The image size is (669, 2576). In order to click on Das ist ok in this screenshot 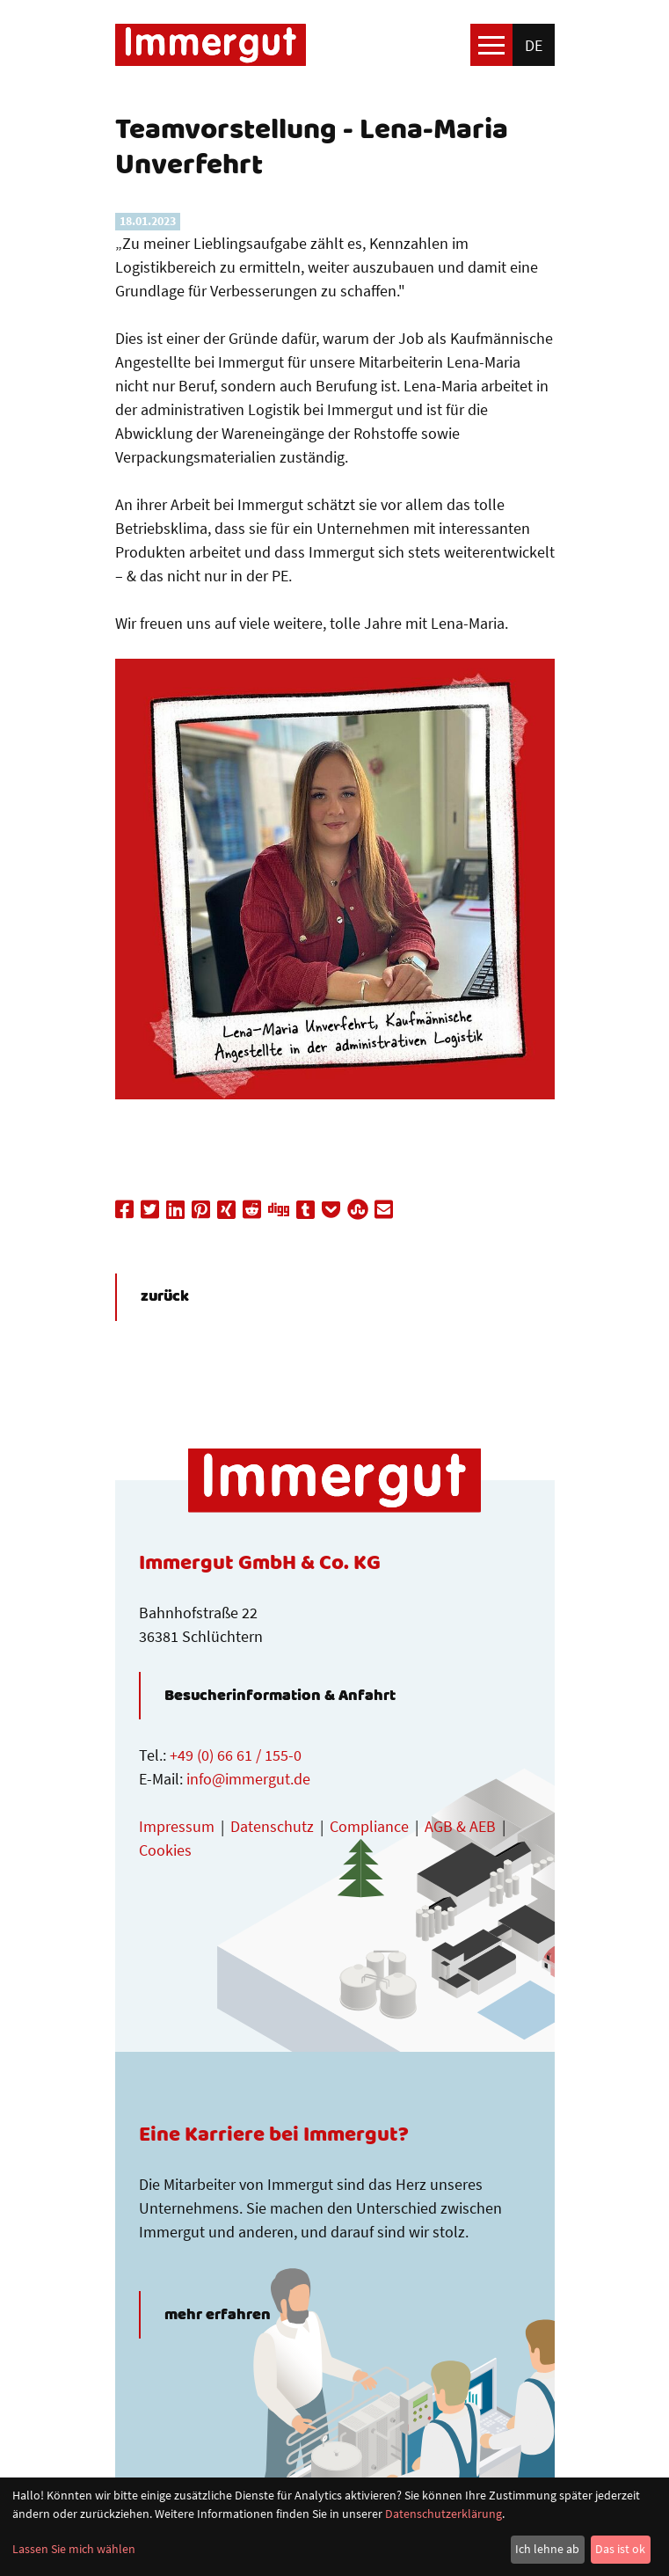, I will do `click(620, 2549)`.